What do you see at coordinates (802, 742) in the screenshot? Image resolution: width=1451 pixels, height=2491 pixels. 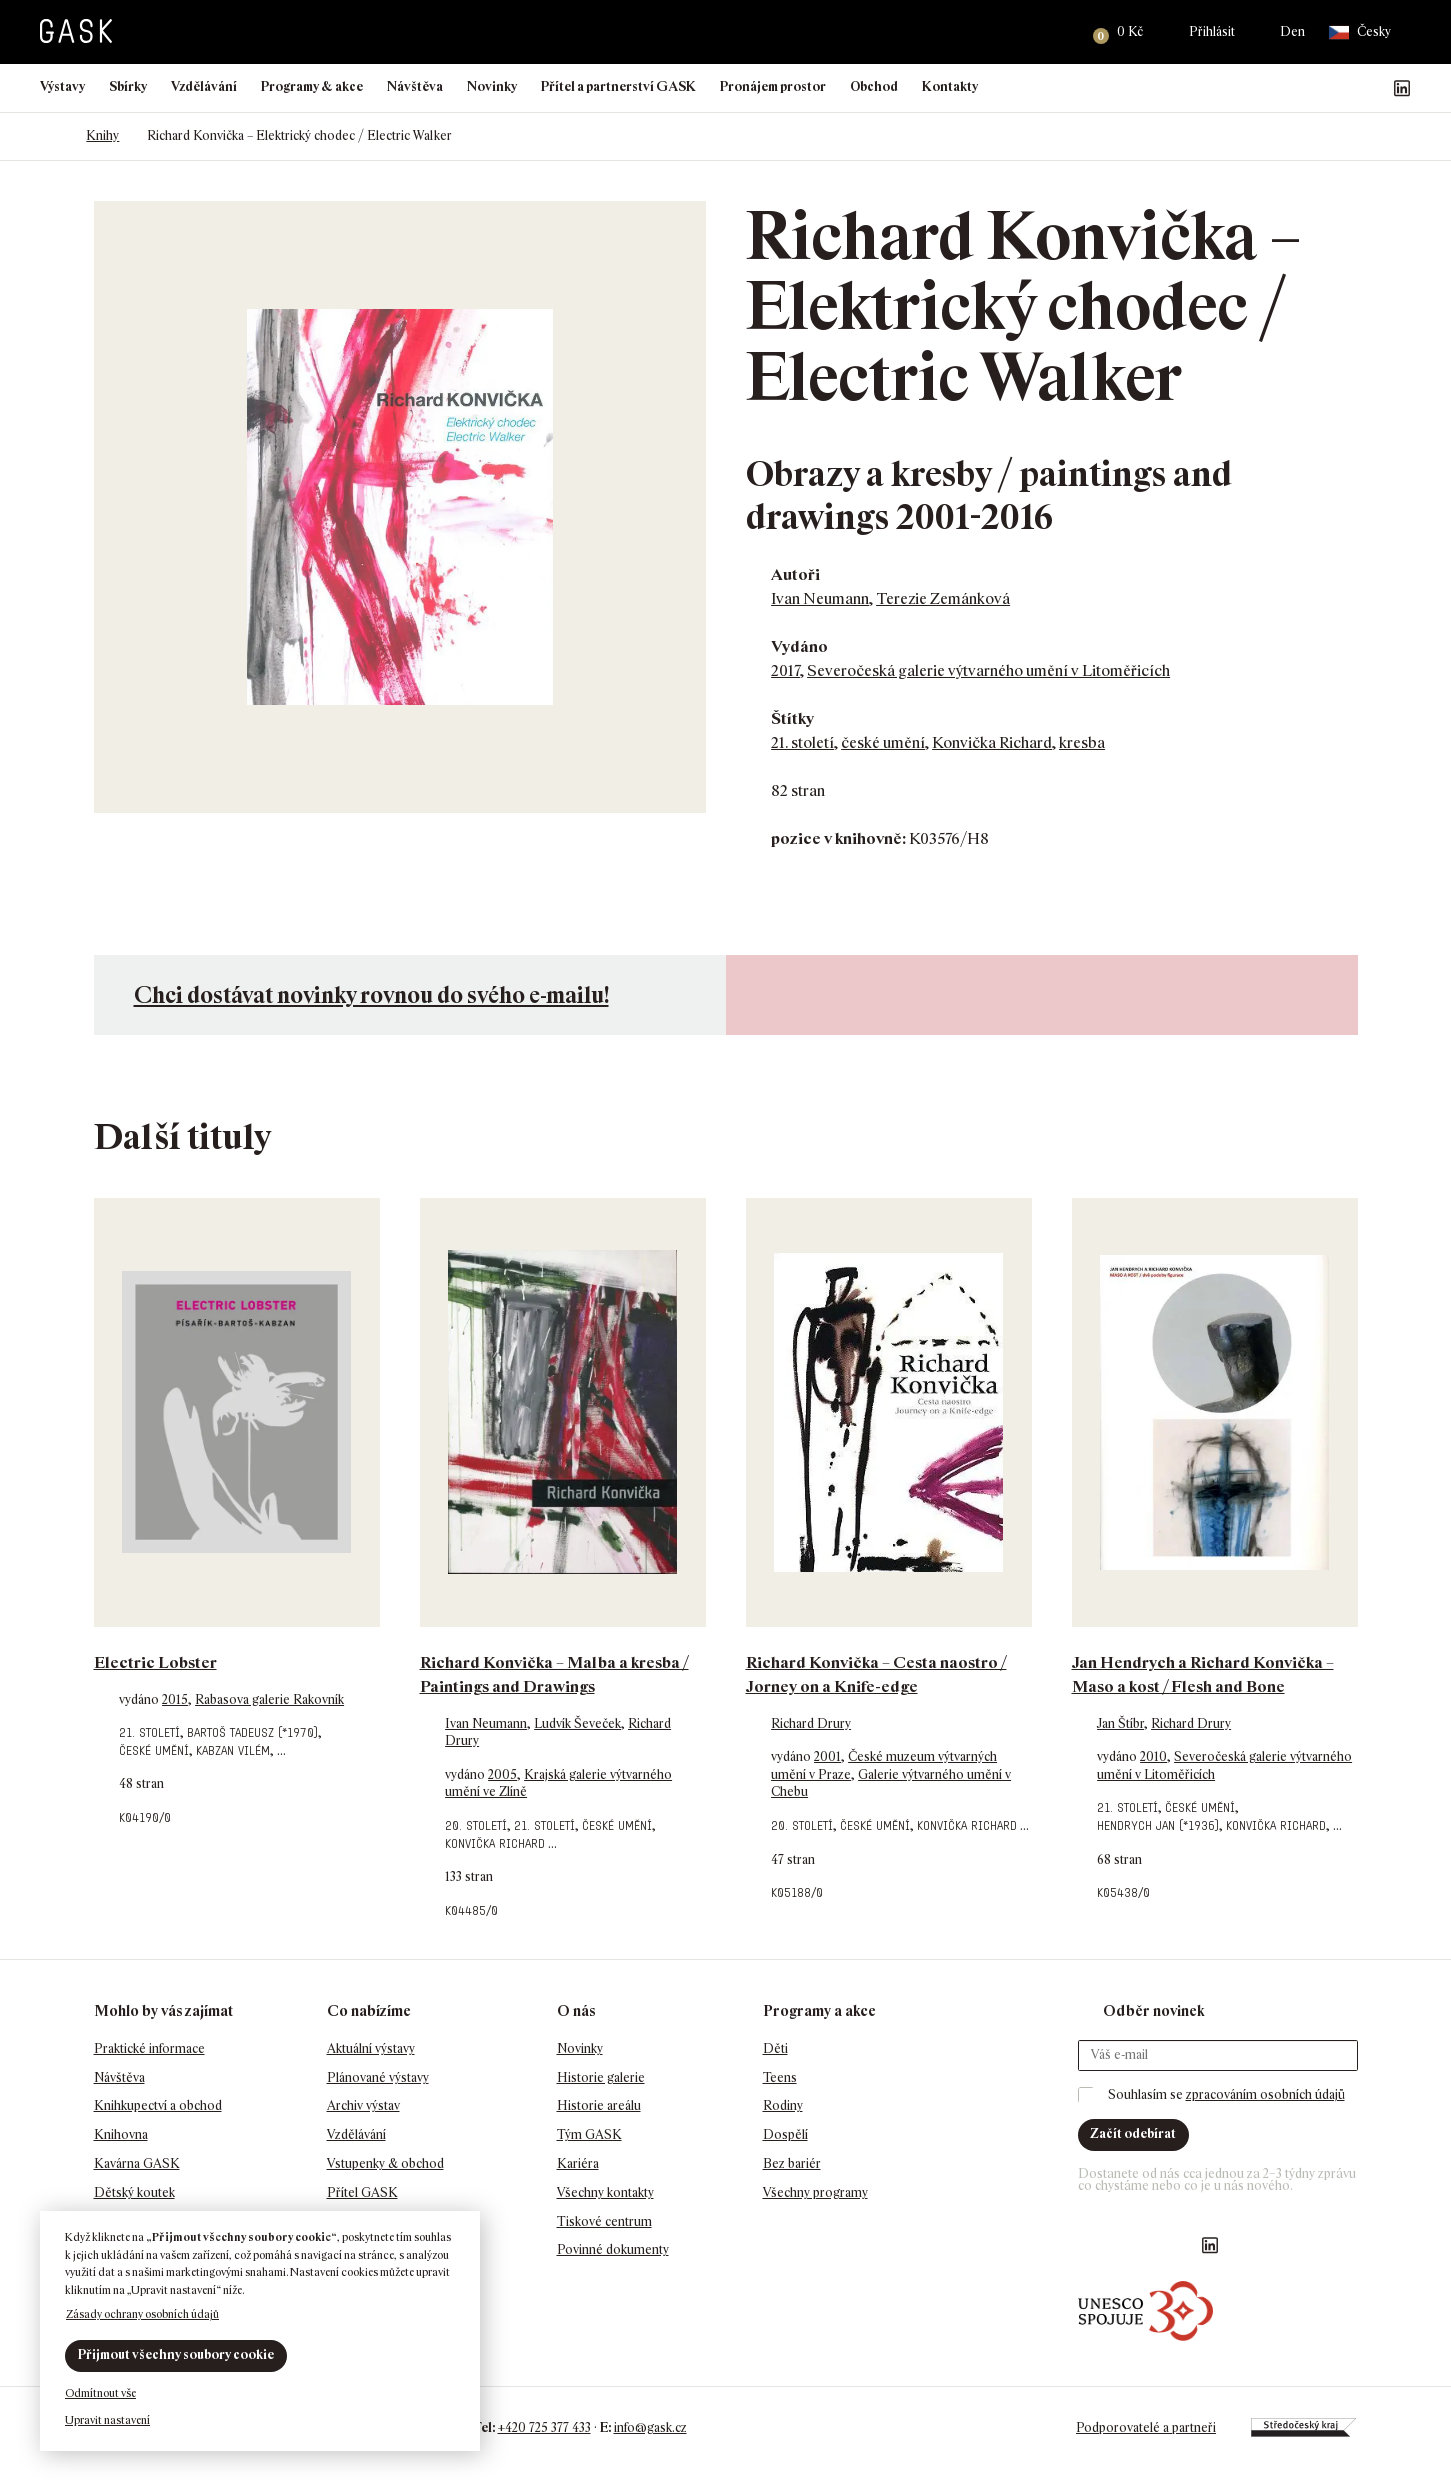 I see `21. století` at bounding box center [802, 742].